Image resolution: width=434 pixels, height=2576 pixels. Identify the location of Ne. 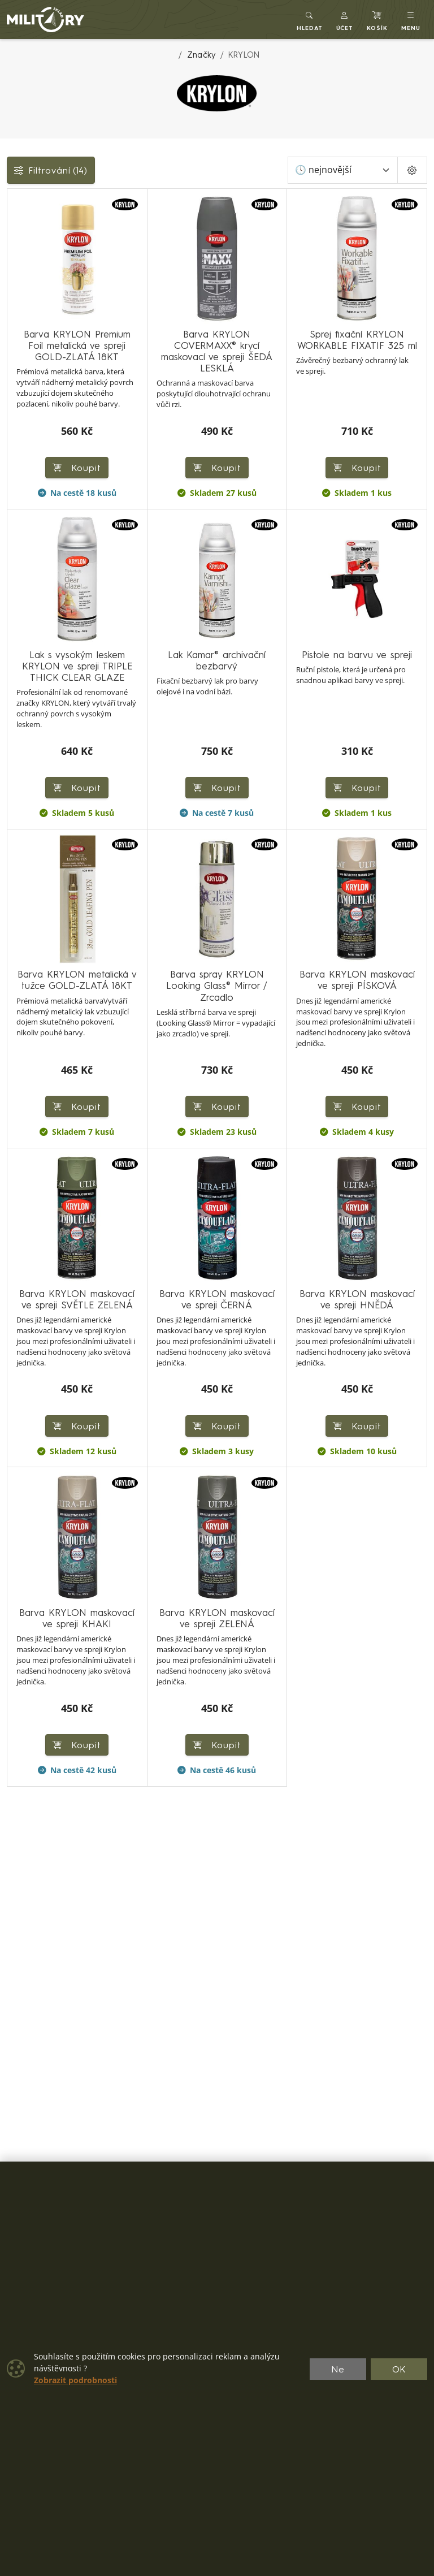
(338, 2369).